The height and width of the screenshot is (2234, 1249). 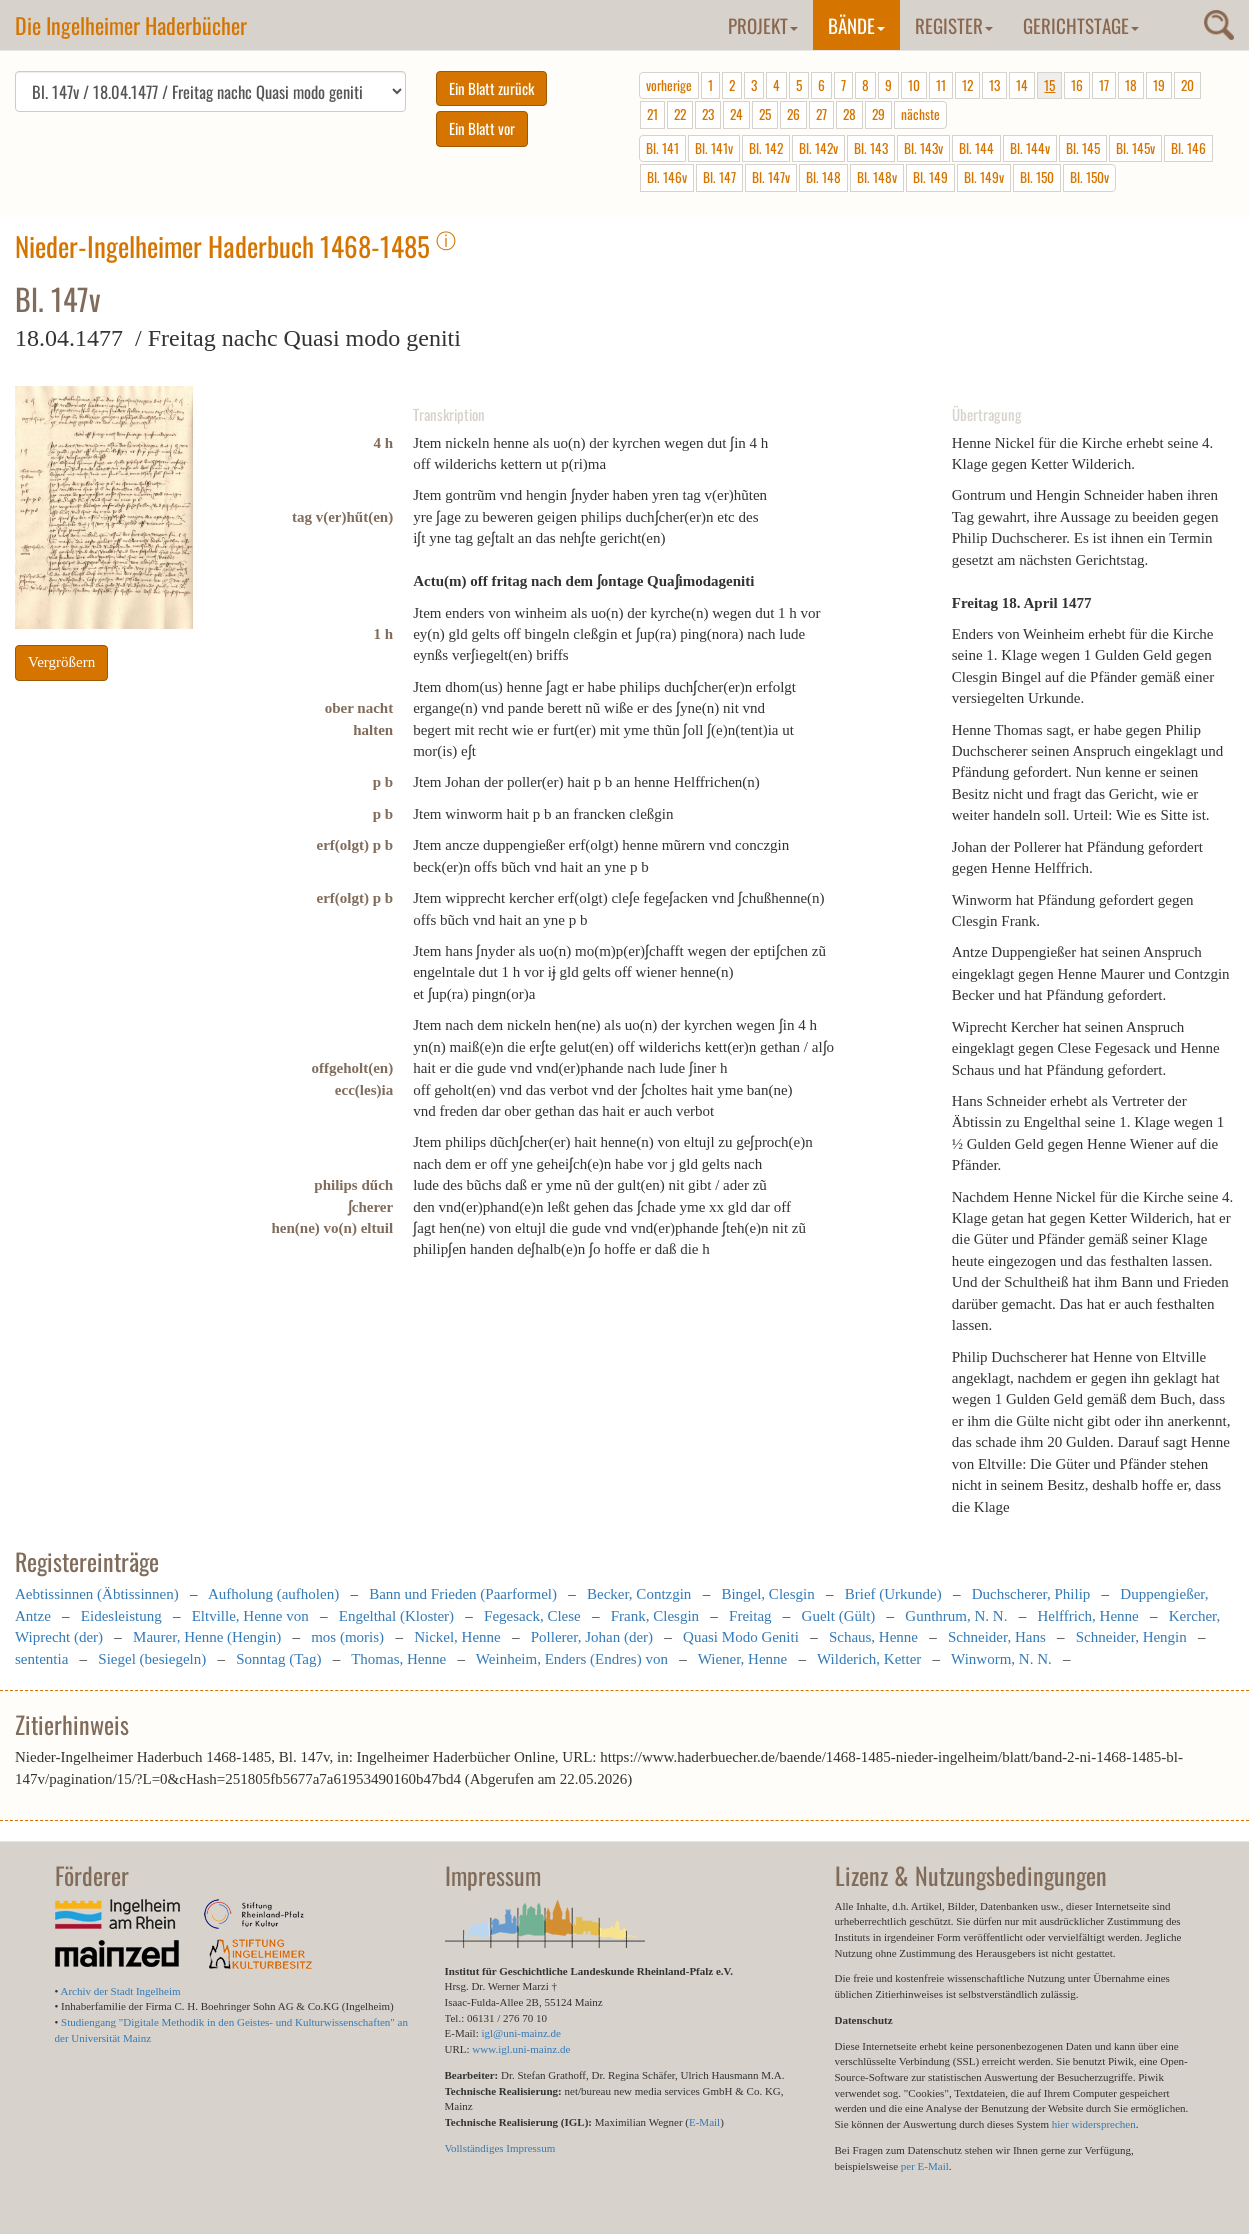 I want to click on Bl. 150v, so click(x=1089, y=177).